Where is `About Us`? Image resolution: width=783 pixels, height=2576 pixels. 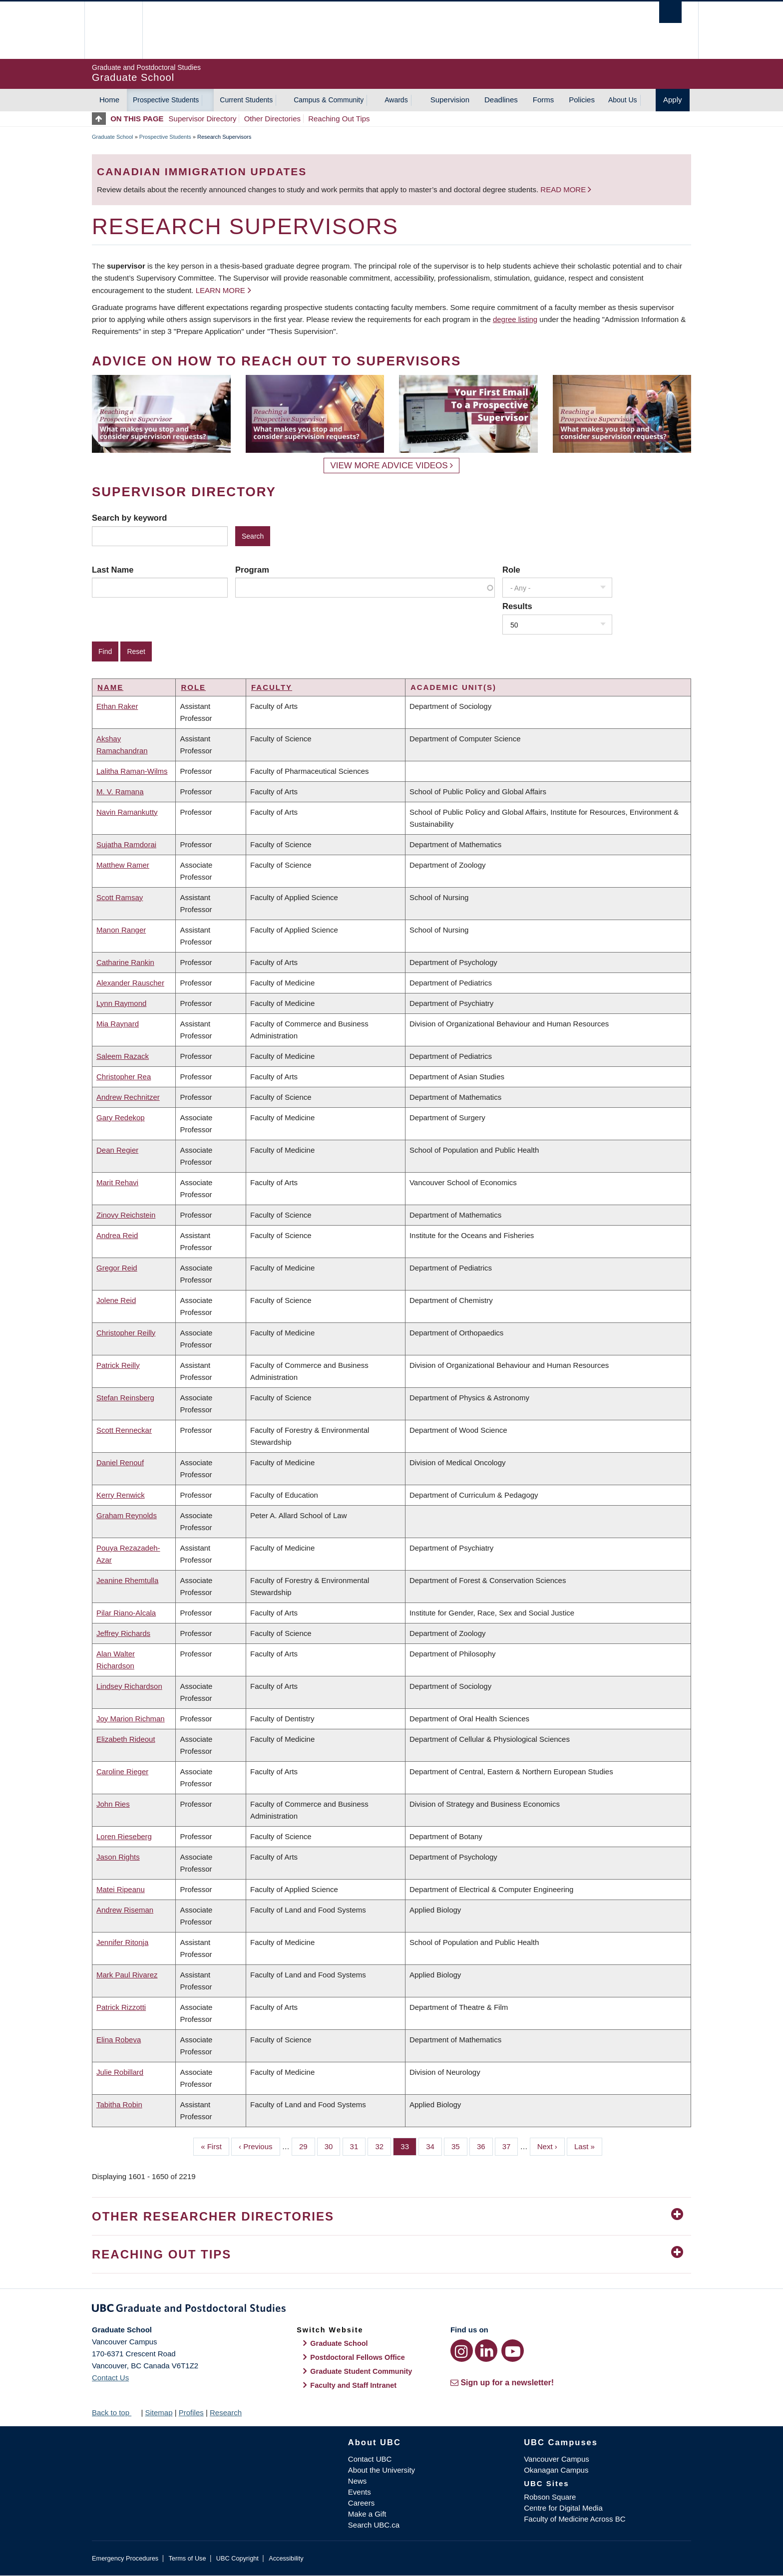 About Us is located at coordinates (622, 100).